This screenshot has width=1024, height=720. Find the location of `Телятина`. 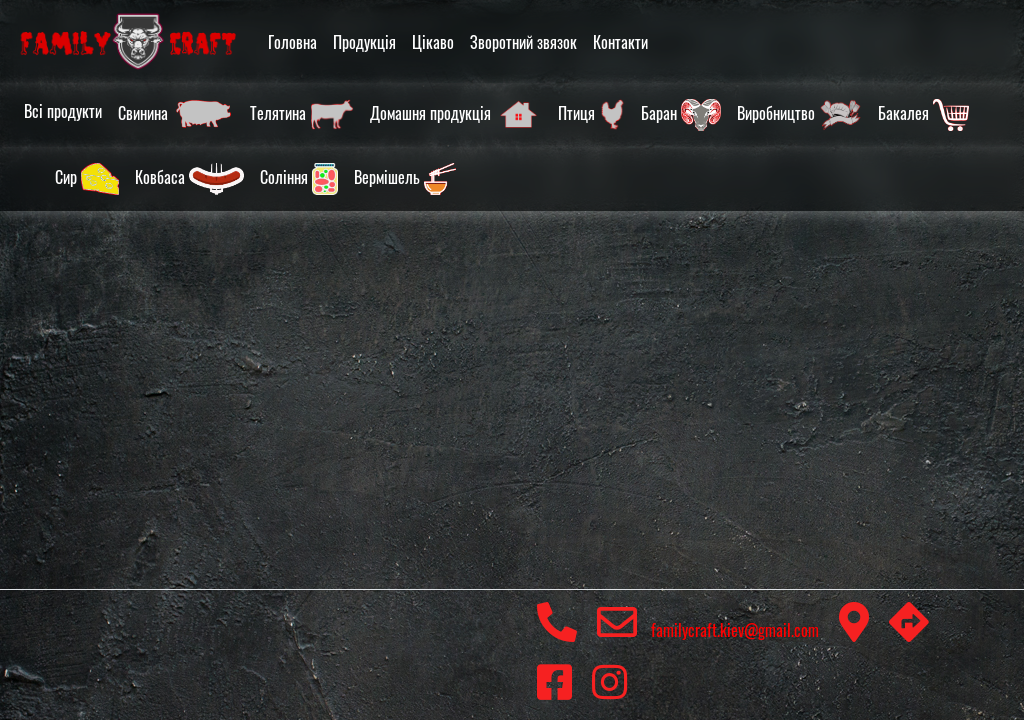

Телятина is located at coordinates (302, 115).